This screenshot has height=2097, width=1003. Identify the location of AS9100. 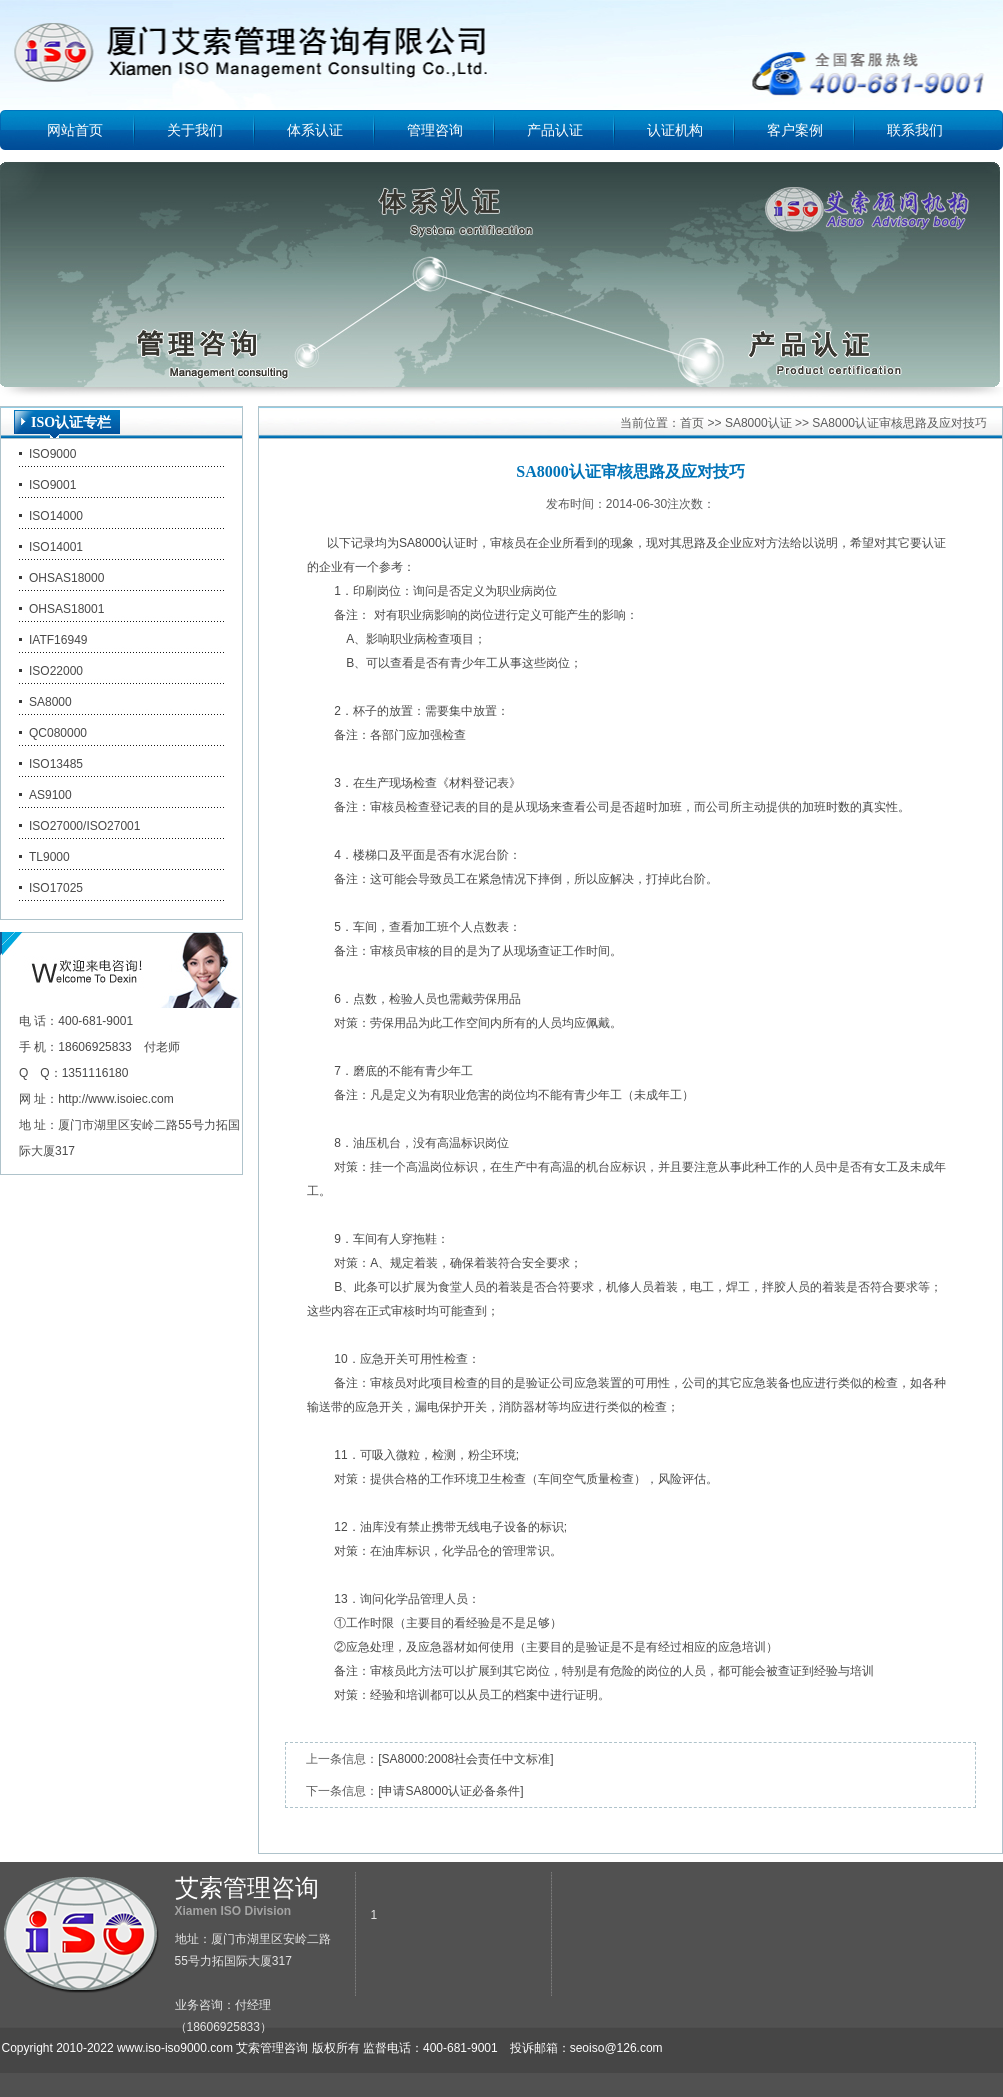
(50, 795).